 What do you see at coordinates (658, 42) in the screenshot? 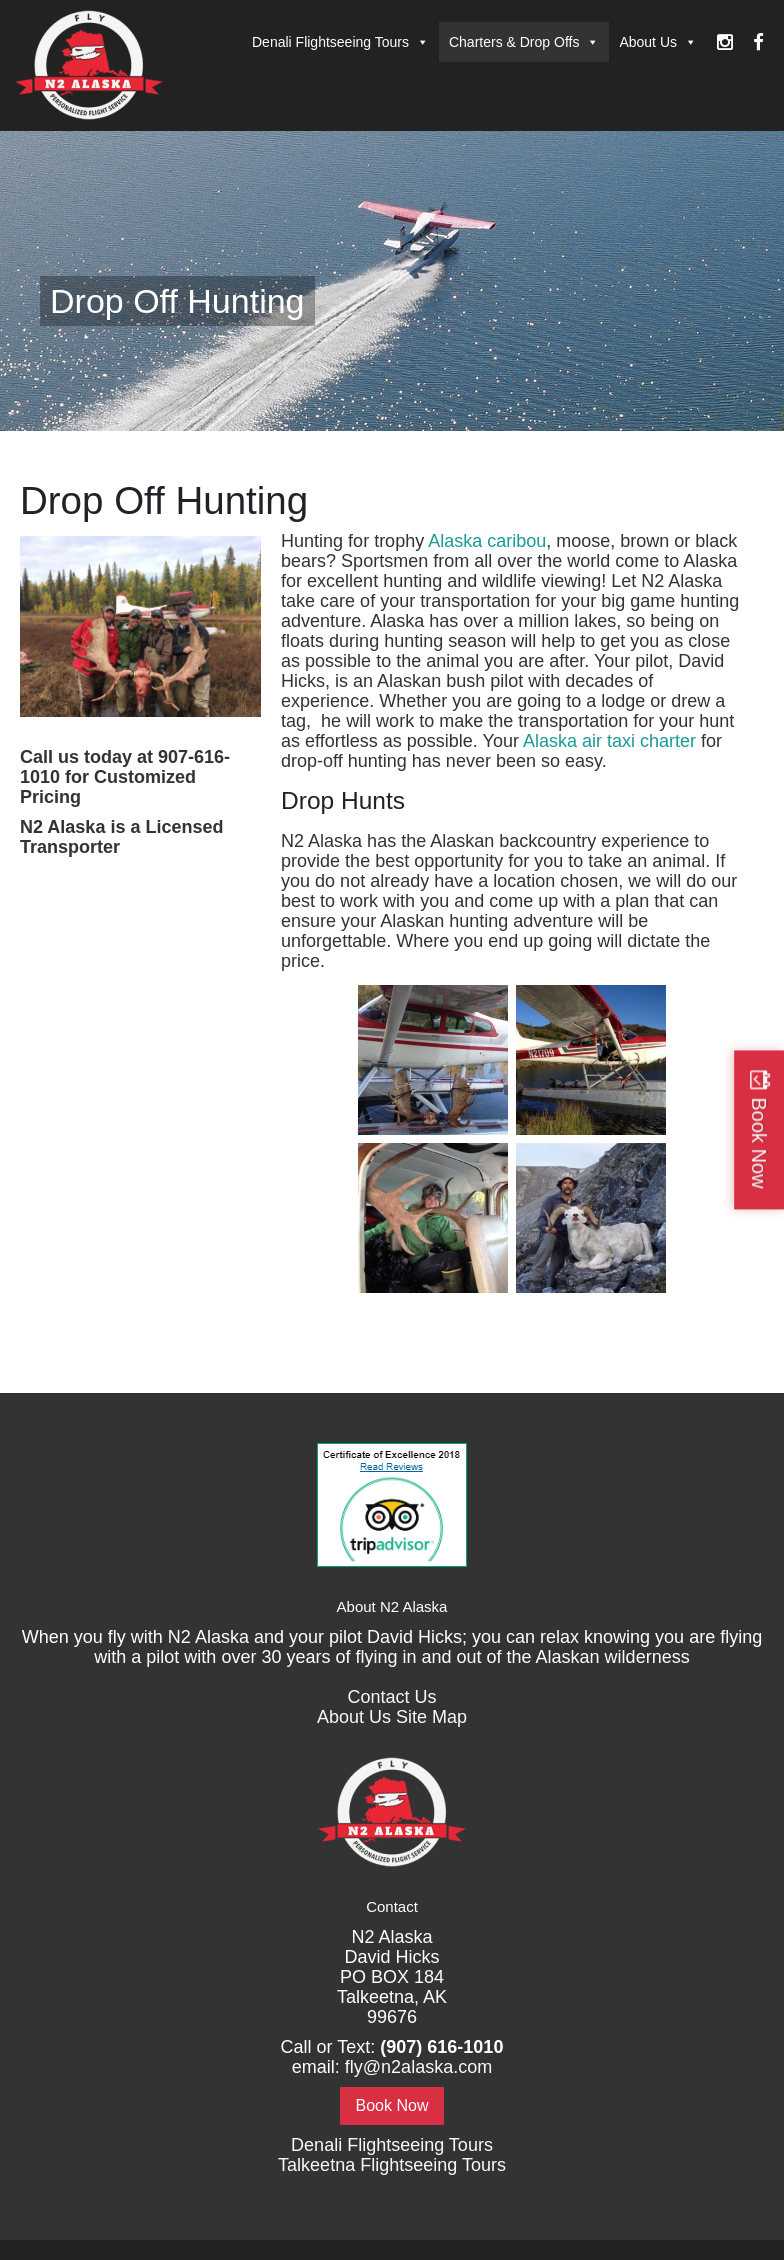
I see `About Us` at bounding box center [658, 42].